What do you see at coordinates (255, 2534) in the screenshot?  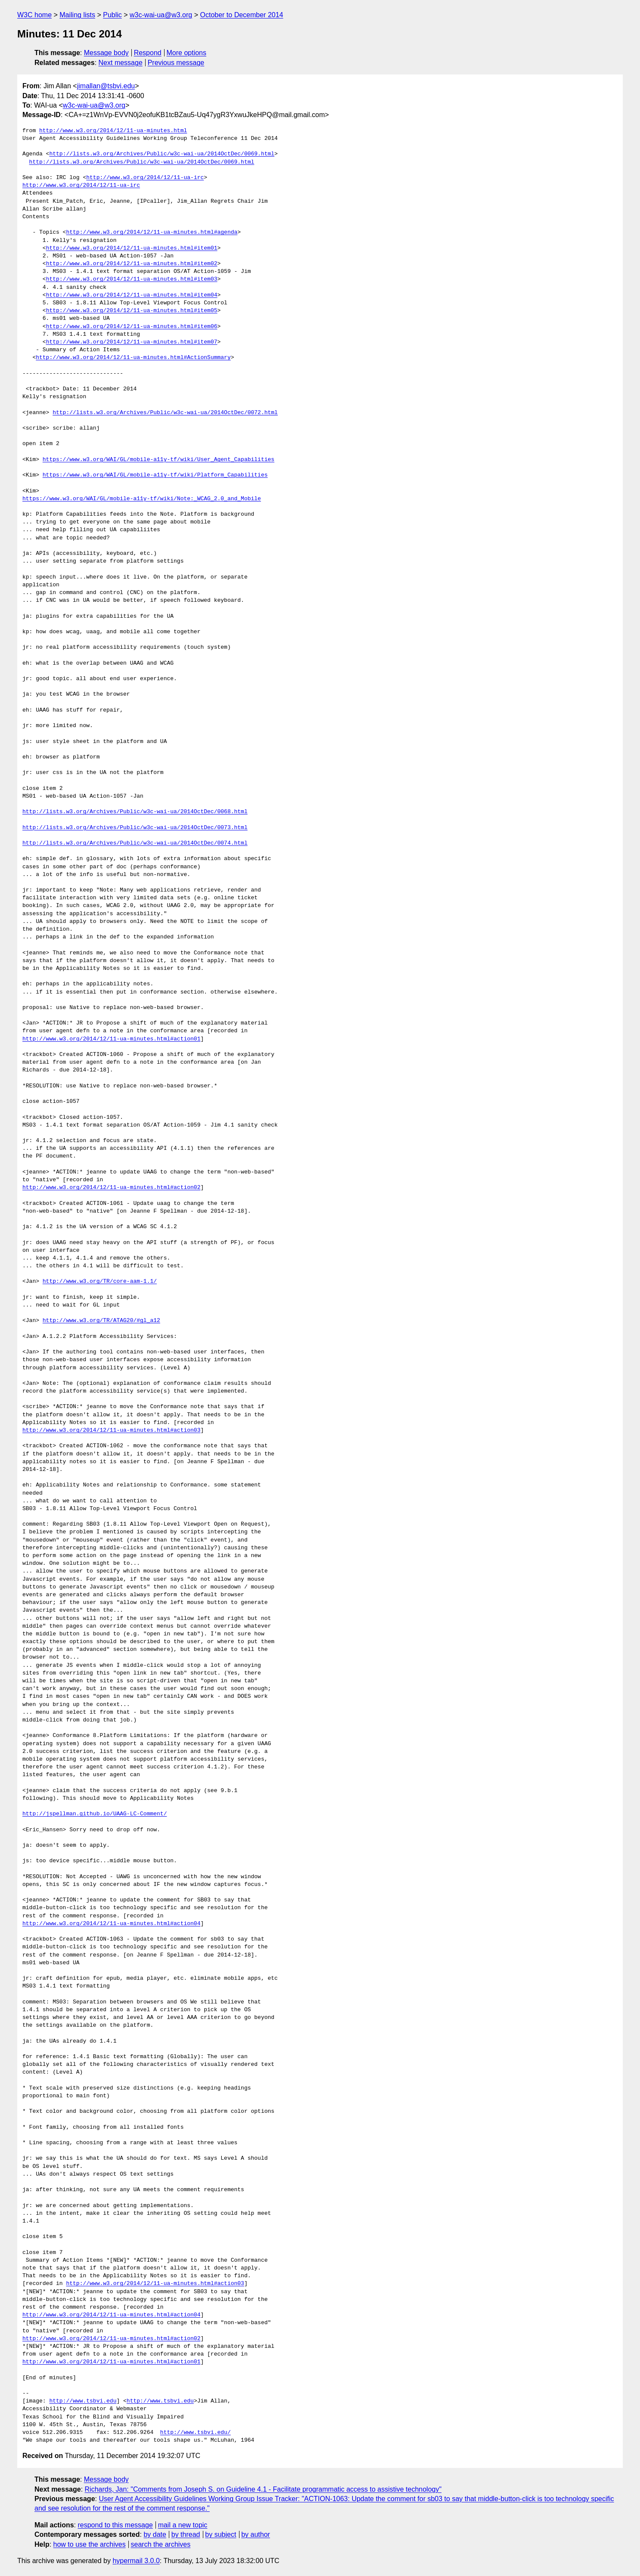 I see `by author` at bounding box center [255, 2534].